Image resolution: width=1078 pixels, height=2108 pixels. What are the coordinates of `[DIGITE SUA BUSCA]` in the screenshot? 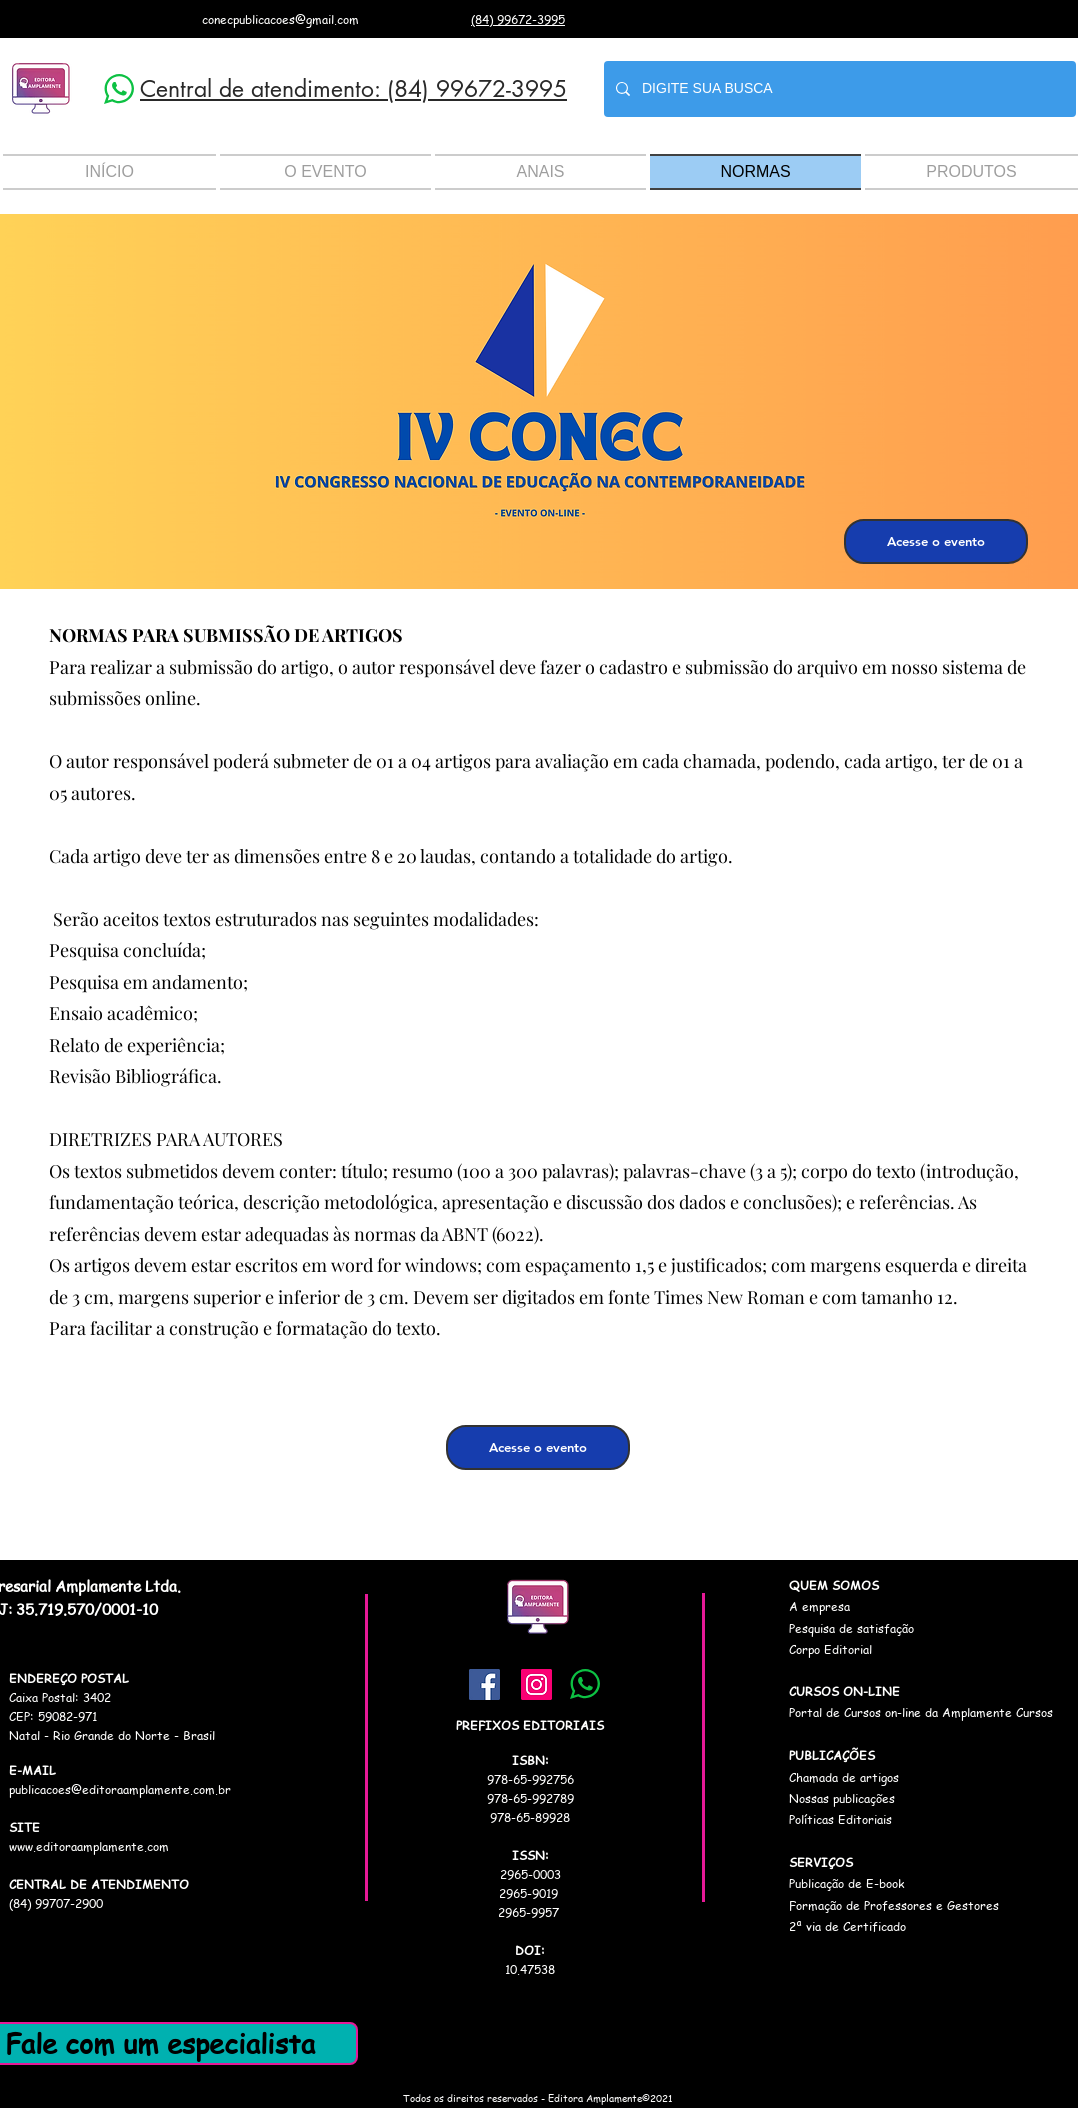 It's located at (838, 89).